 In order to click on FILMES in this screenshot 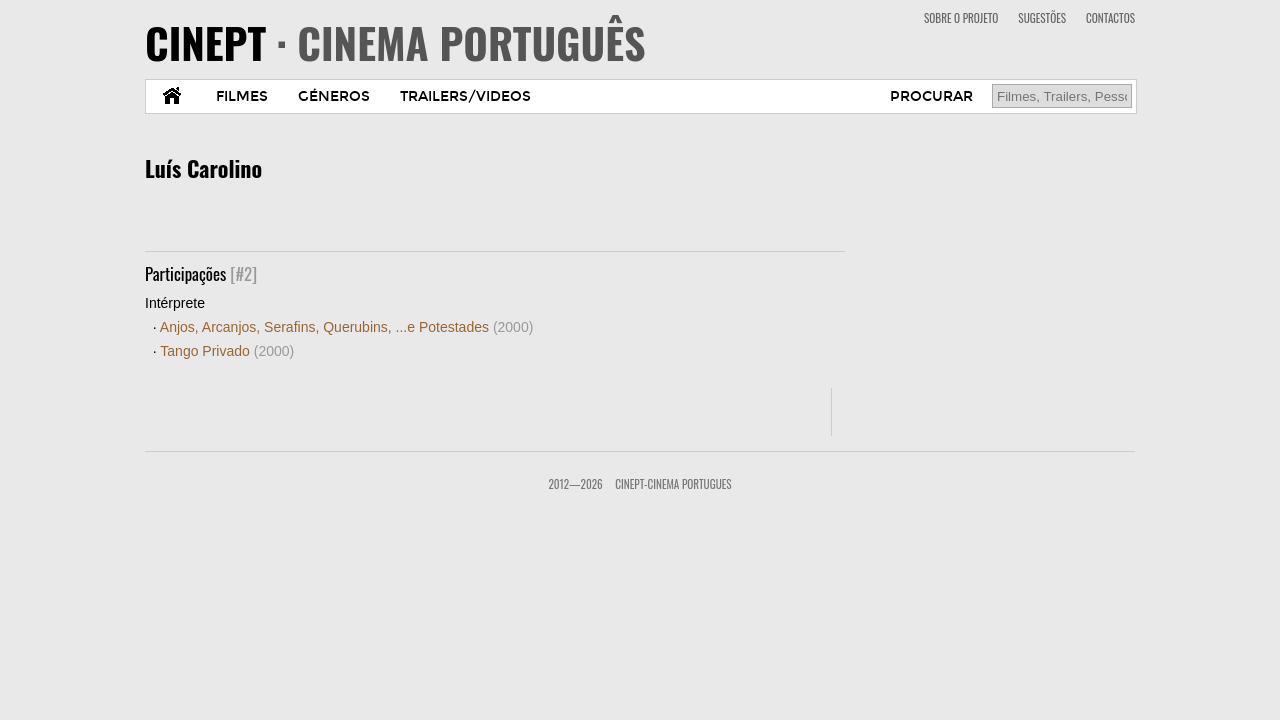, I will do `click(242, 96)`.